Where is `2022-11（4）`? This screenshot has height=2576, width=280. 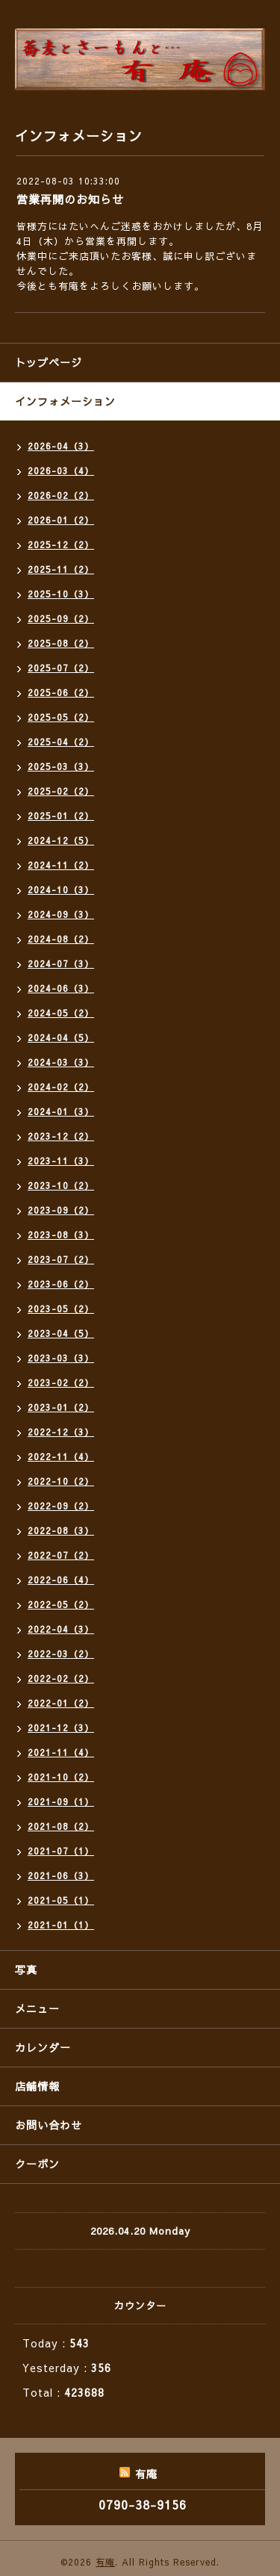 2022-11（4） is located at coordinates (61, 1456).